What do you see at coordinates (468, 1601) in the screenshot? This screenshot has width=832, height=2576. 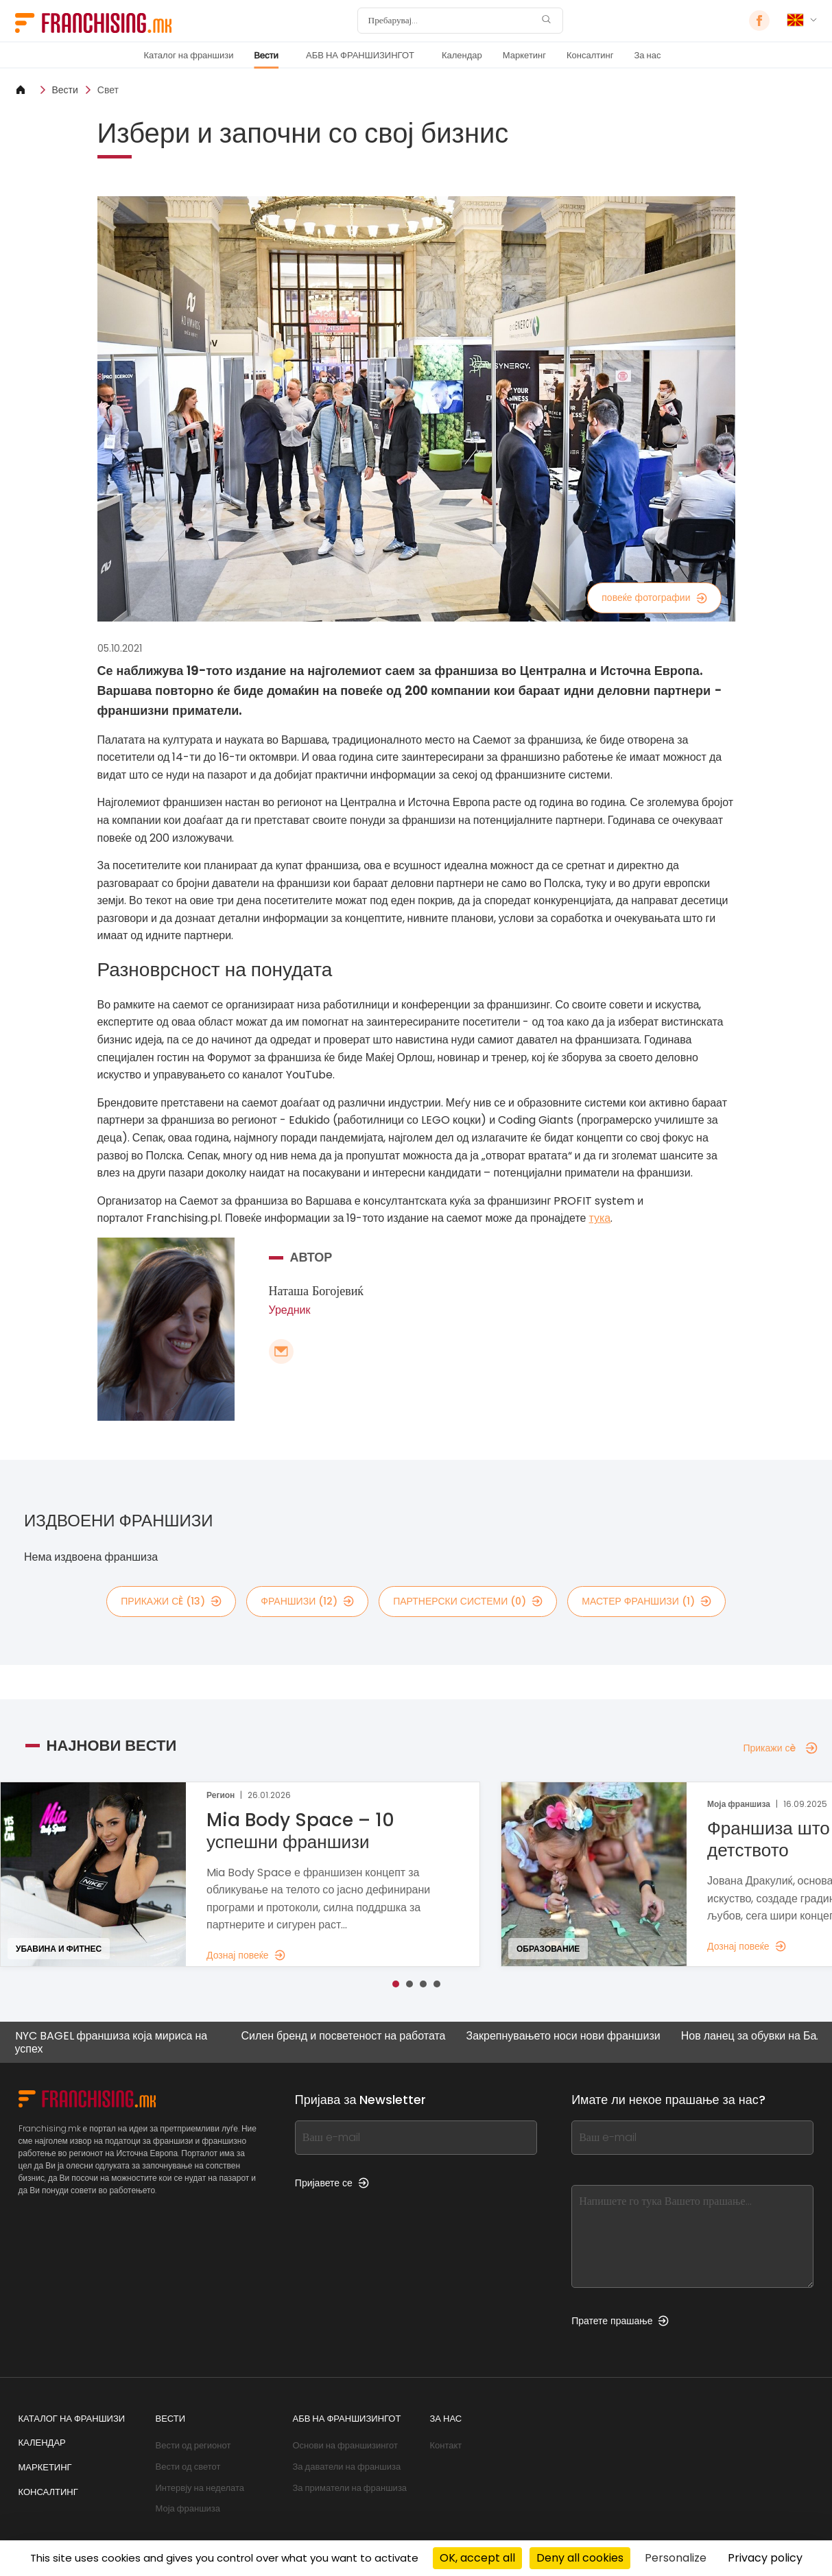 I see `партнерски системи (0)` at bounding box center [468, 1601].